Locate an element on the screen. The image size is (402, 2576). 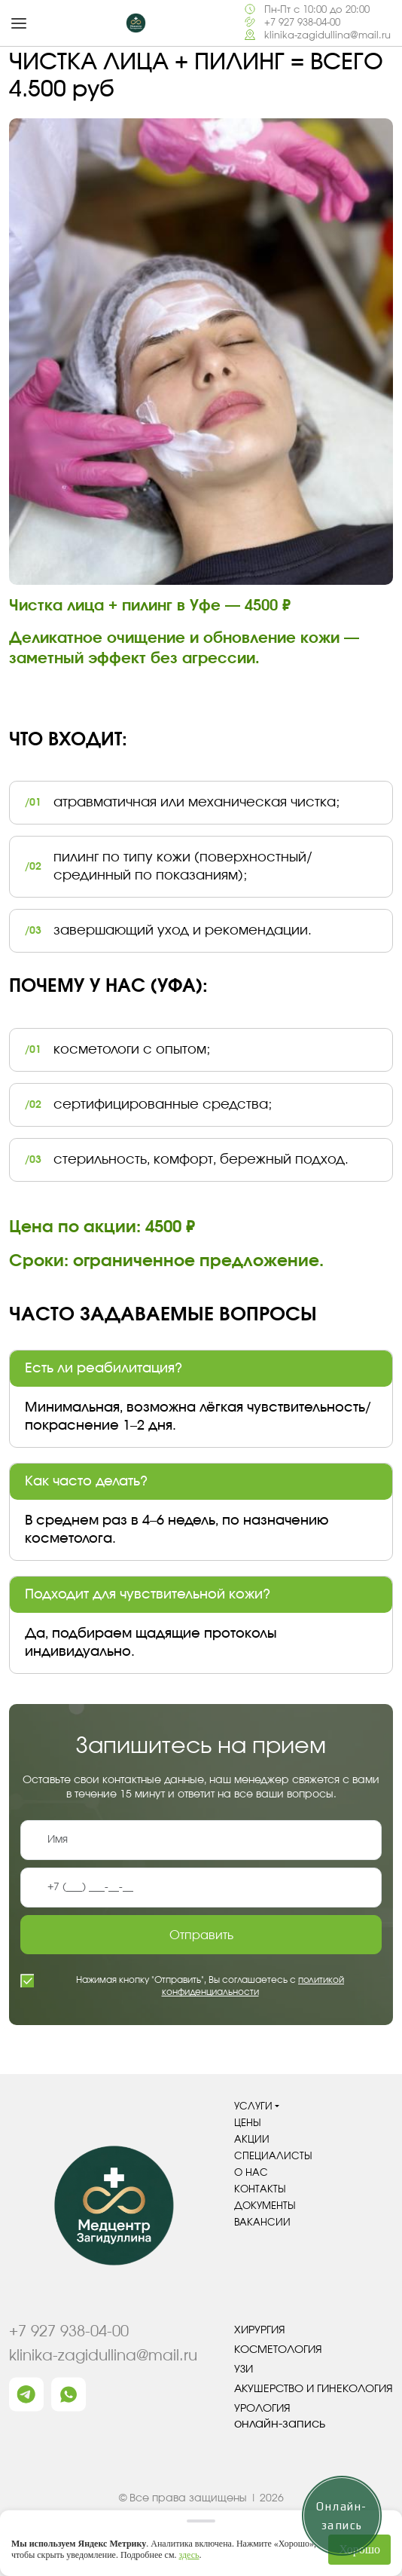
Акции is located at coordinates (252, 2140).